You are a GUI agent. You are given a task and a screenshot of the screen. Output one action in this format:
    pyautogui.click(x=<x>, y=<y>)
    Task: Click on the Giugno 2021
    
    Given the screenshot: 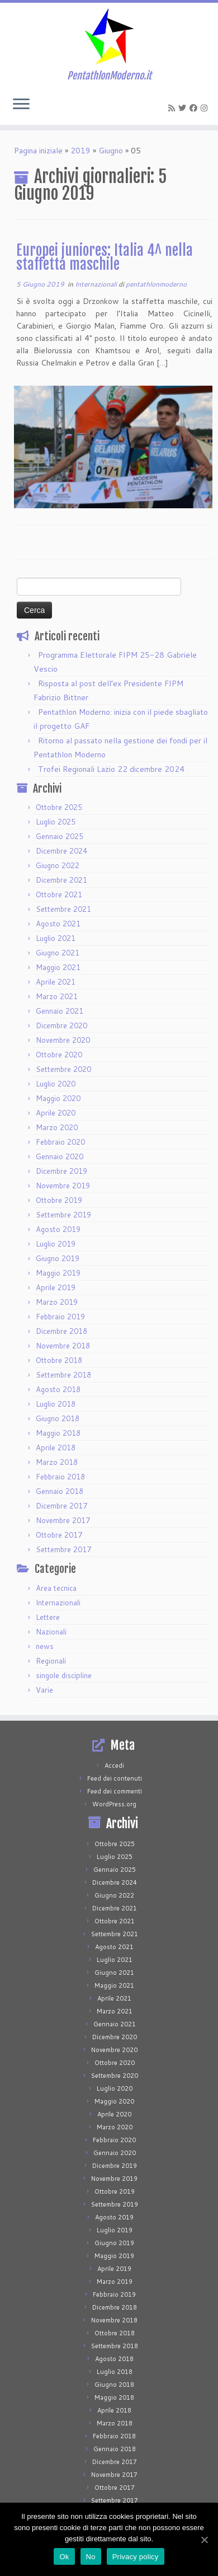 What is the action you would take?
    pyautogui.click(x=57, y=953)
    